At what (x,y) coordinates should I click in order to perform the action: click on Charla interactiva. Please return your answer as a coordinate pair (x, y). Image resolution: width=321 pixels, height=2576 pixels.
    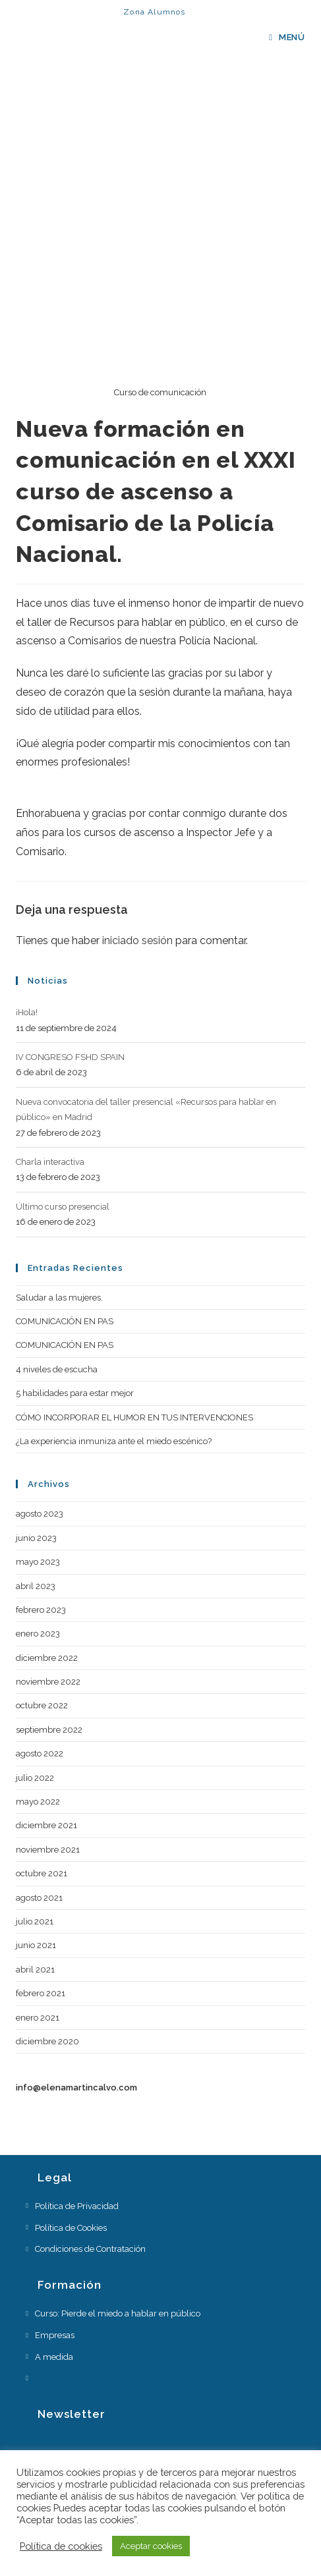
    Looking at the image, I should click on (50, 1162).